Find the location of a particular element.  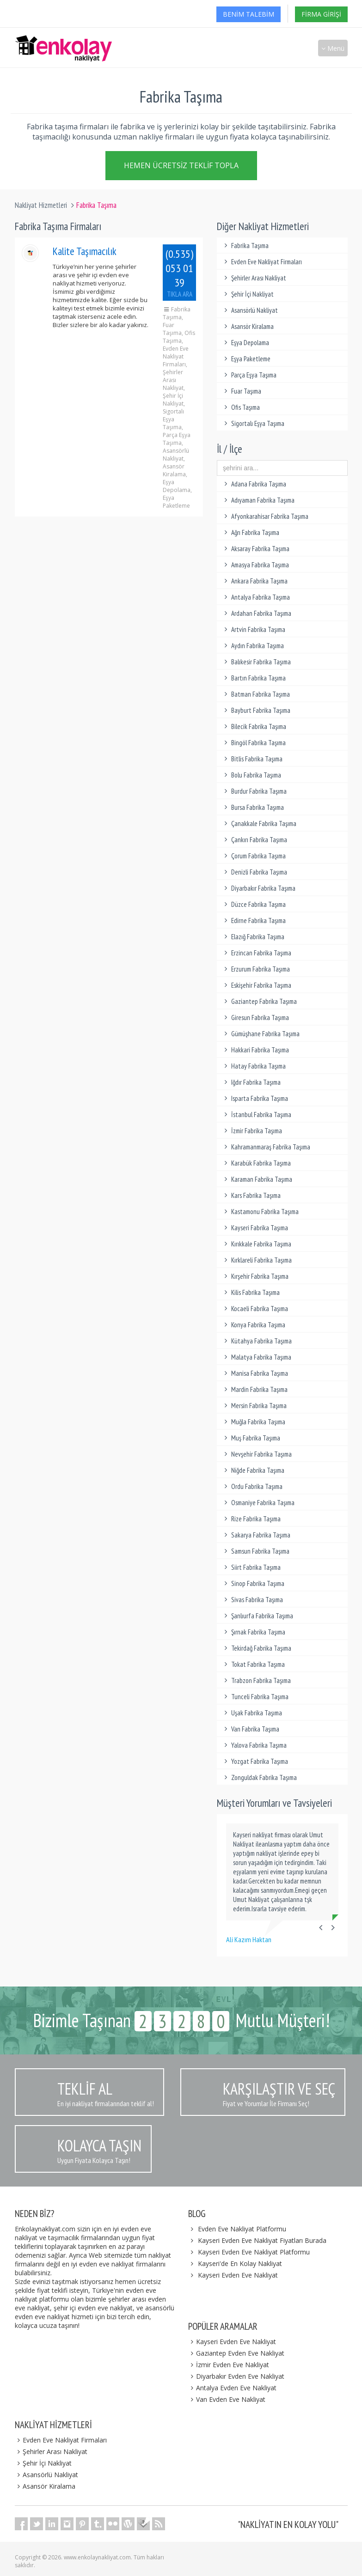

Benim Talebim is located at coordinates (248, 14).